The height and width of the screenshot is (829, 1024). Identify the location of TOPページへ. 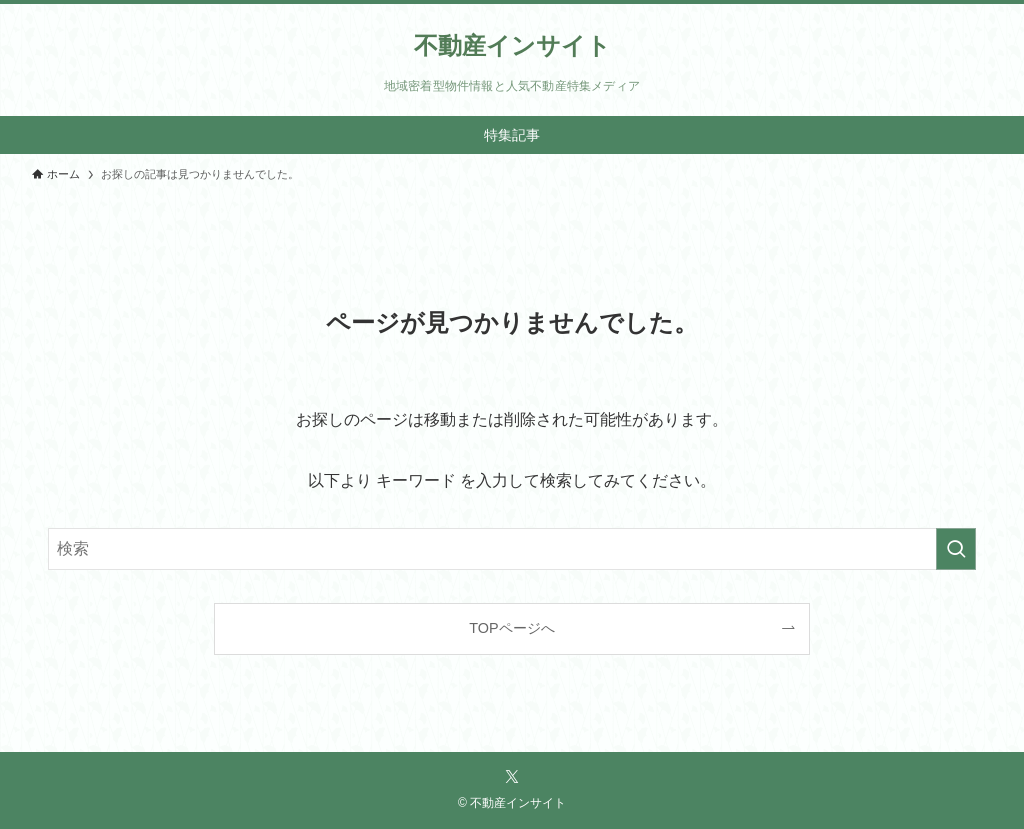
(511, 628).